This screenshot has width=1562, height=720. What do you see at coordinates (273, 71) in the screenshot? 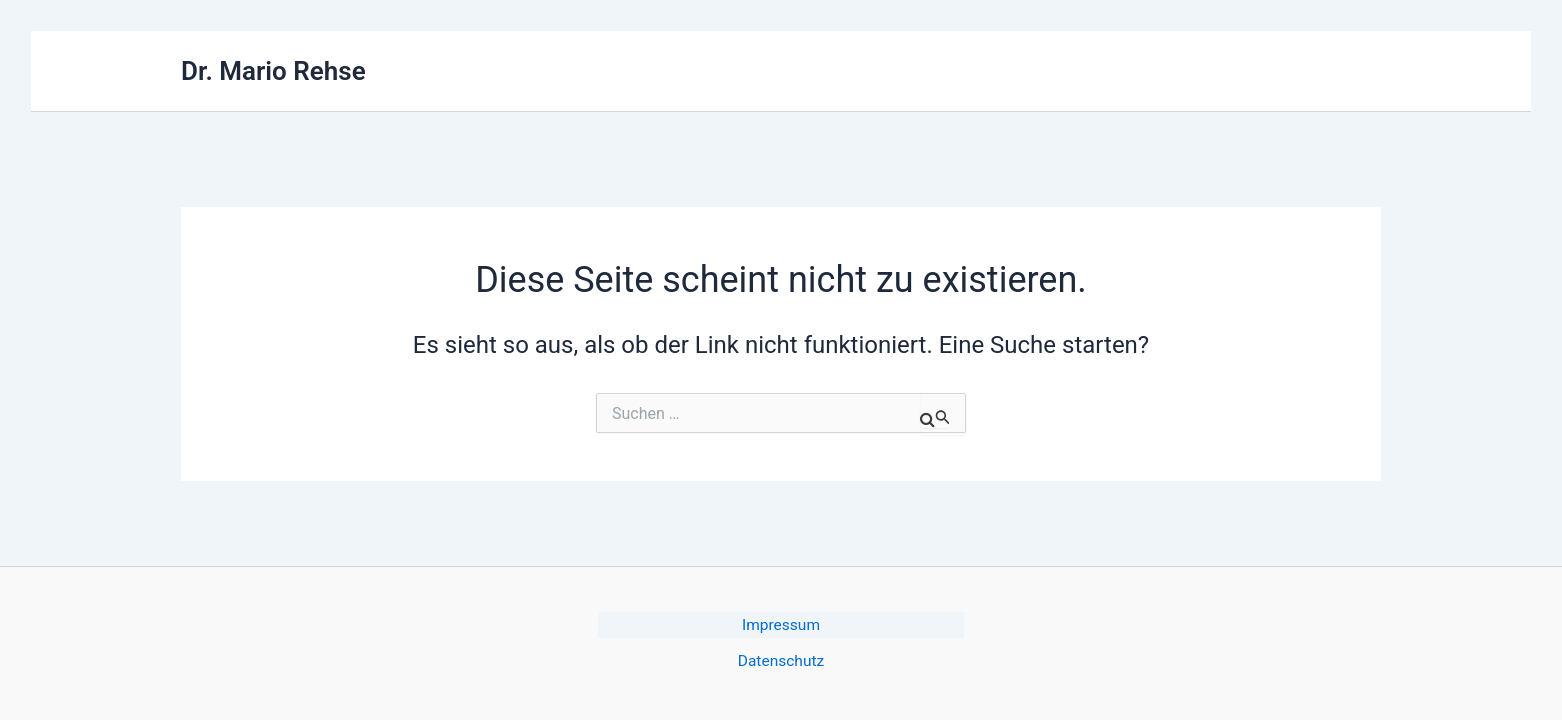
I see `Dr. Mario Rehse` at bounding box center [273, 71].